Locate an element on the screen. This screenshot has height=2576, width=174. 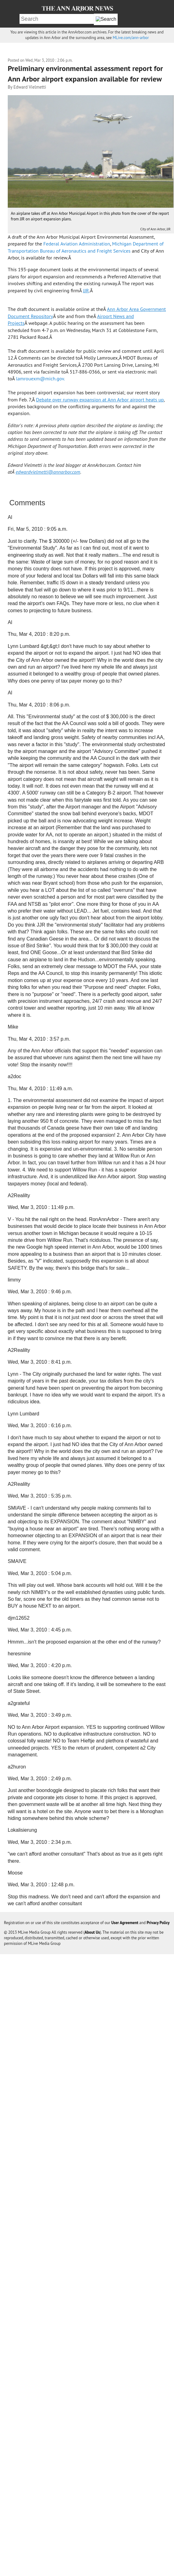
Federal Aviation Administration is located at coordinates (76, 244).